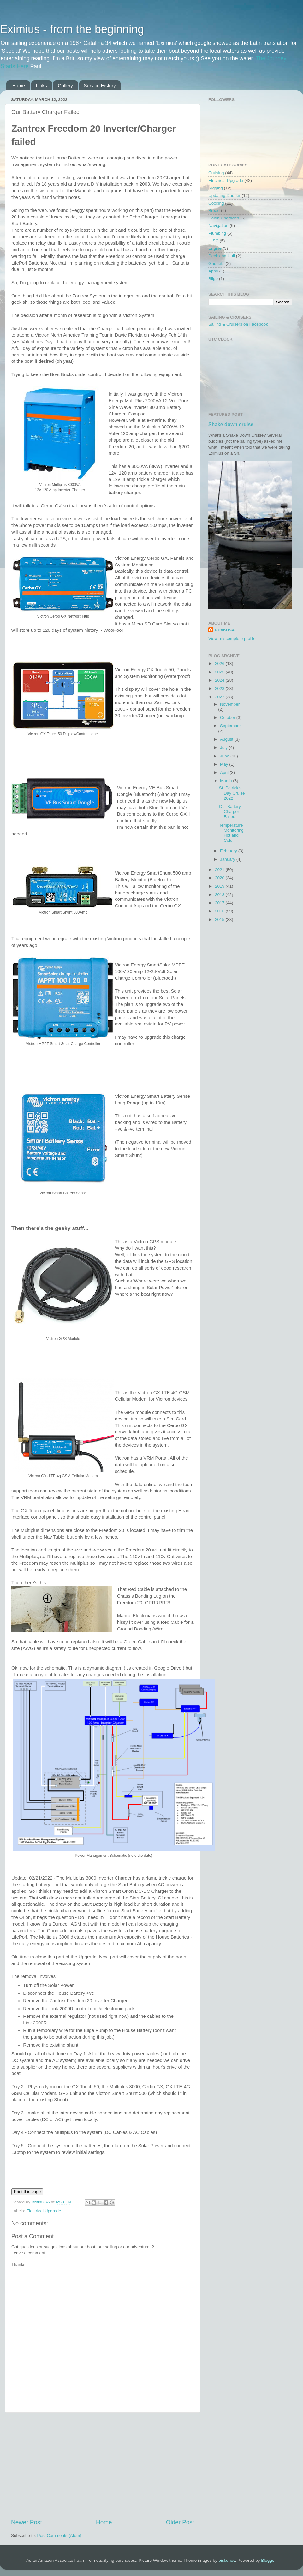  What do you see at coordinates (230, 725) in the screenshot?
I see `September` at bounding box center [230, 725].